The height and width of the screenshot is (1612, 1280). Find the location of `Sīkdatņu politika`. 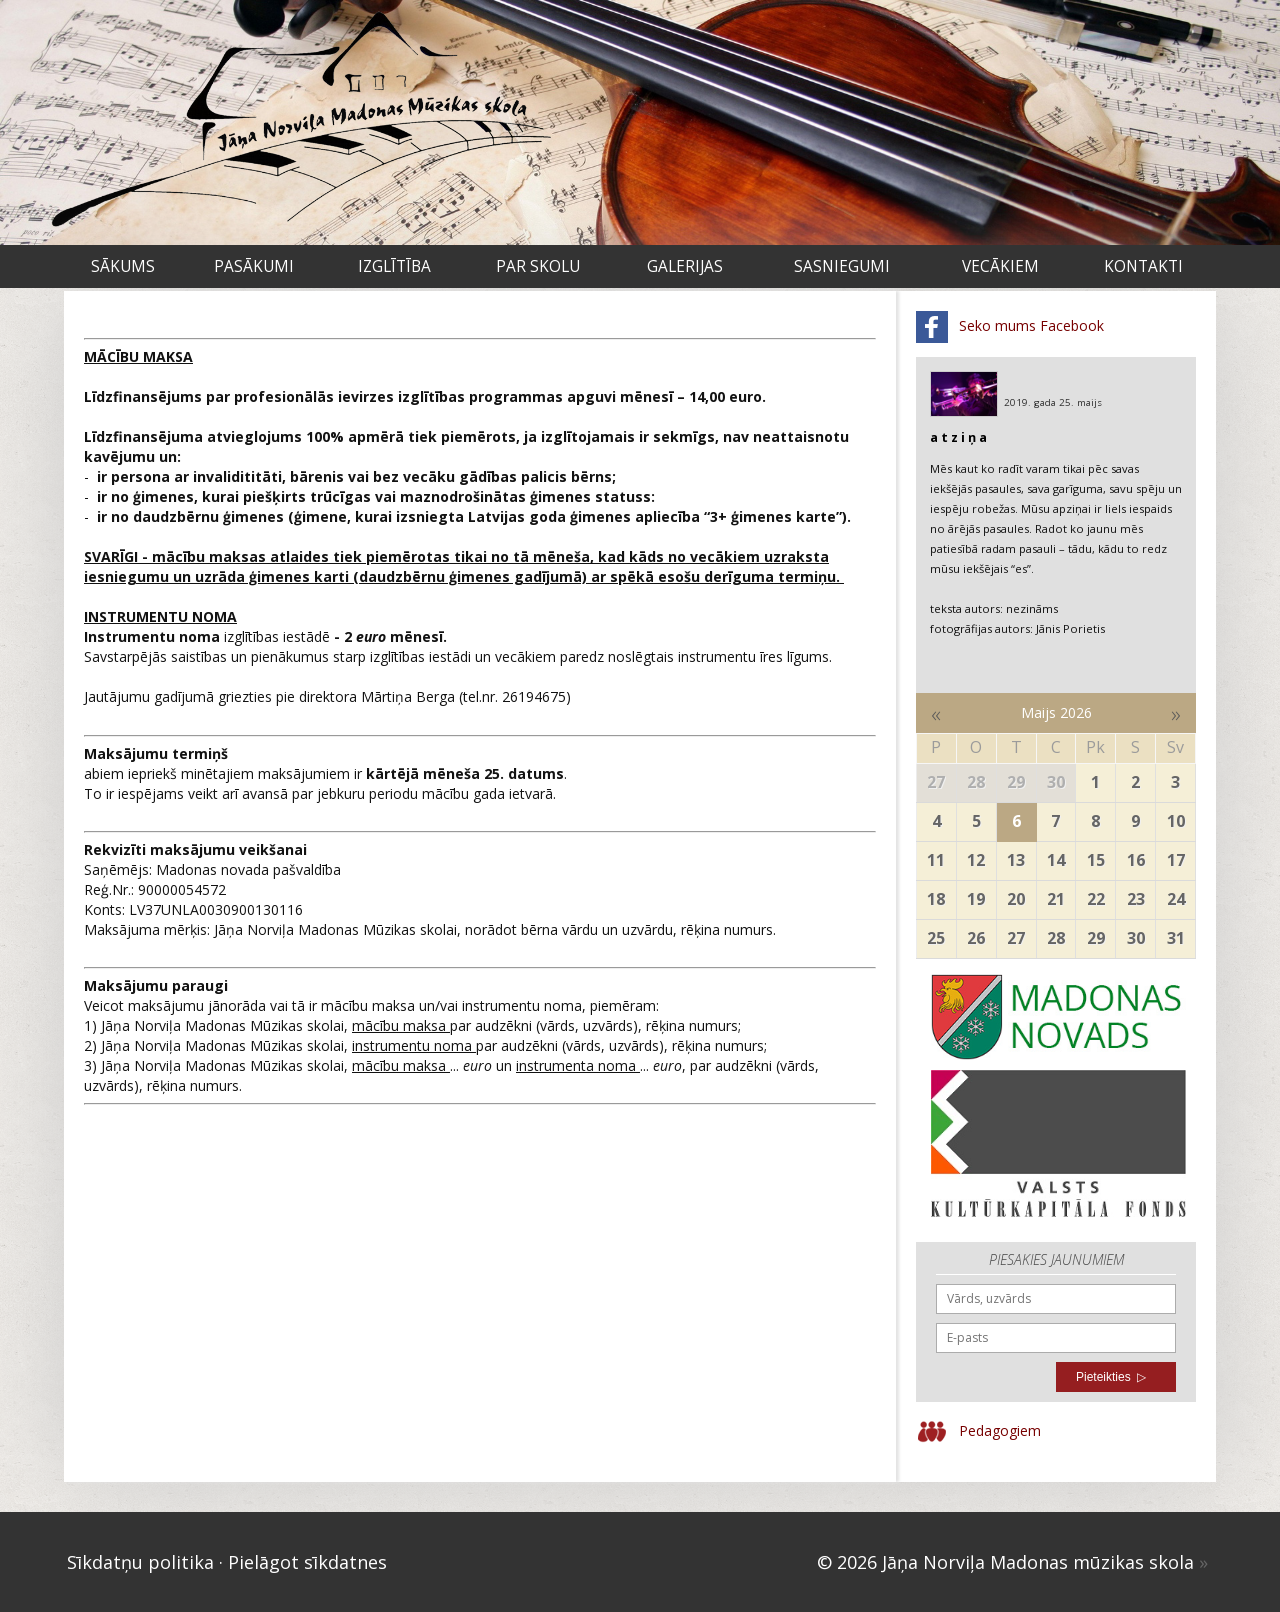

Sīkdatņu politika is located at coordinates (140, 1562).